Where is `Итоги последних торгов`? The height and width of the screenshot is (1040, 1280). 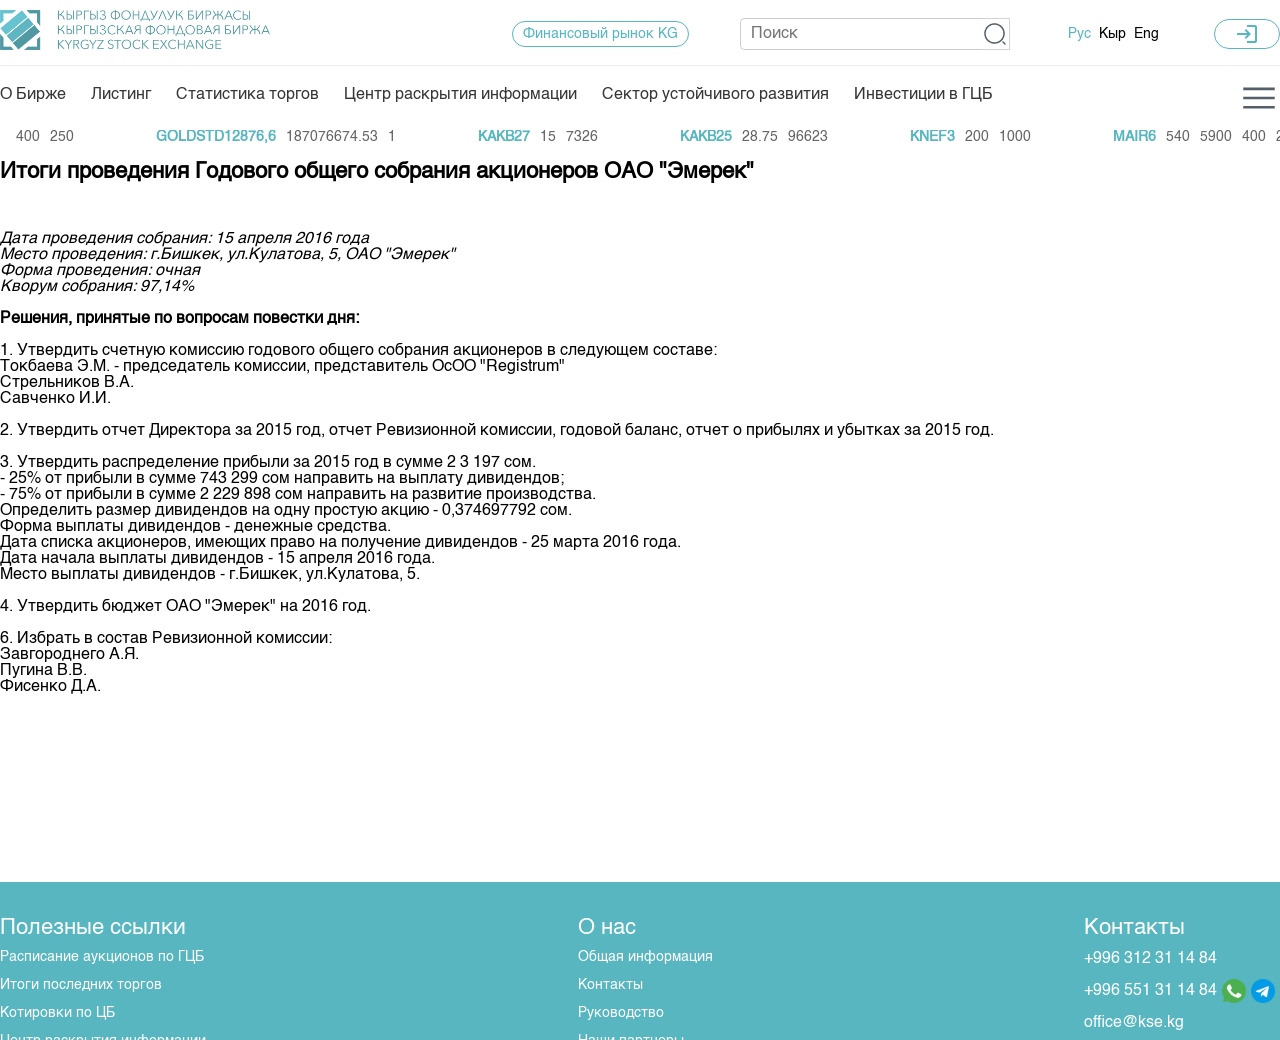 Итоги последних торгов is located at coordinates (81, 985).